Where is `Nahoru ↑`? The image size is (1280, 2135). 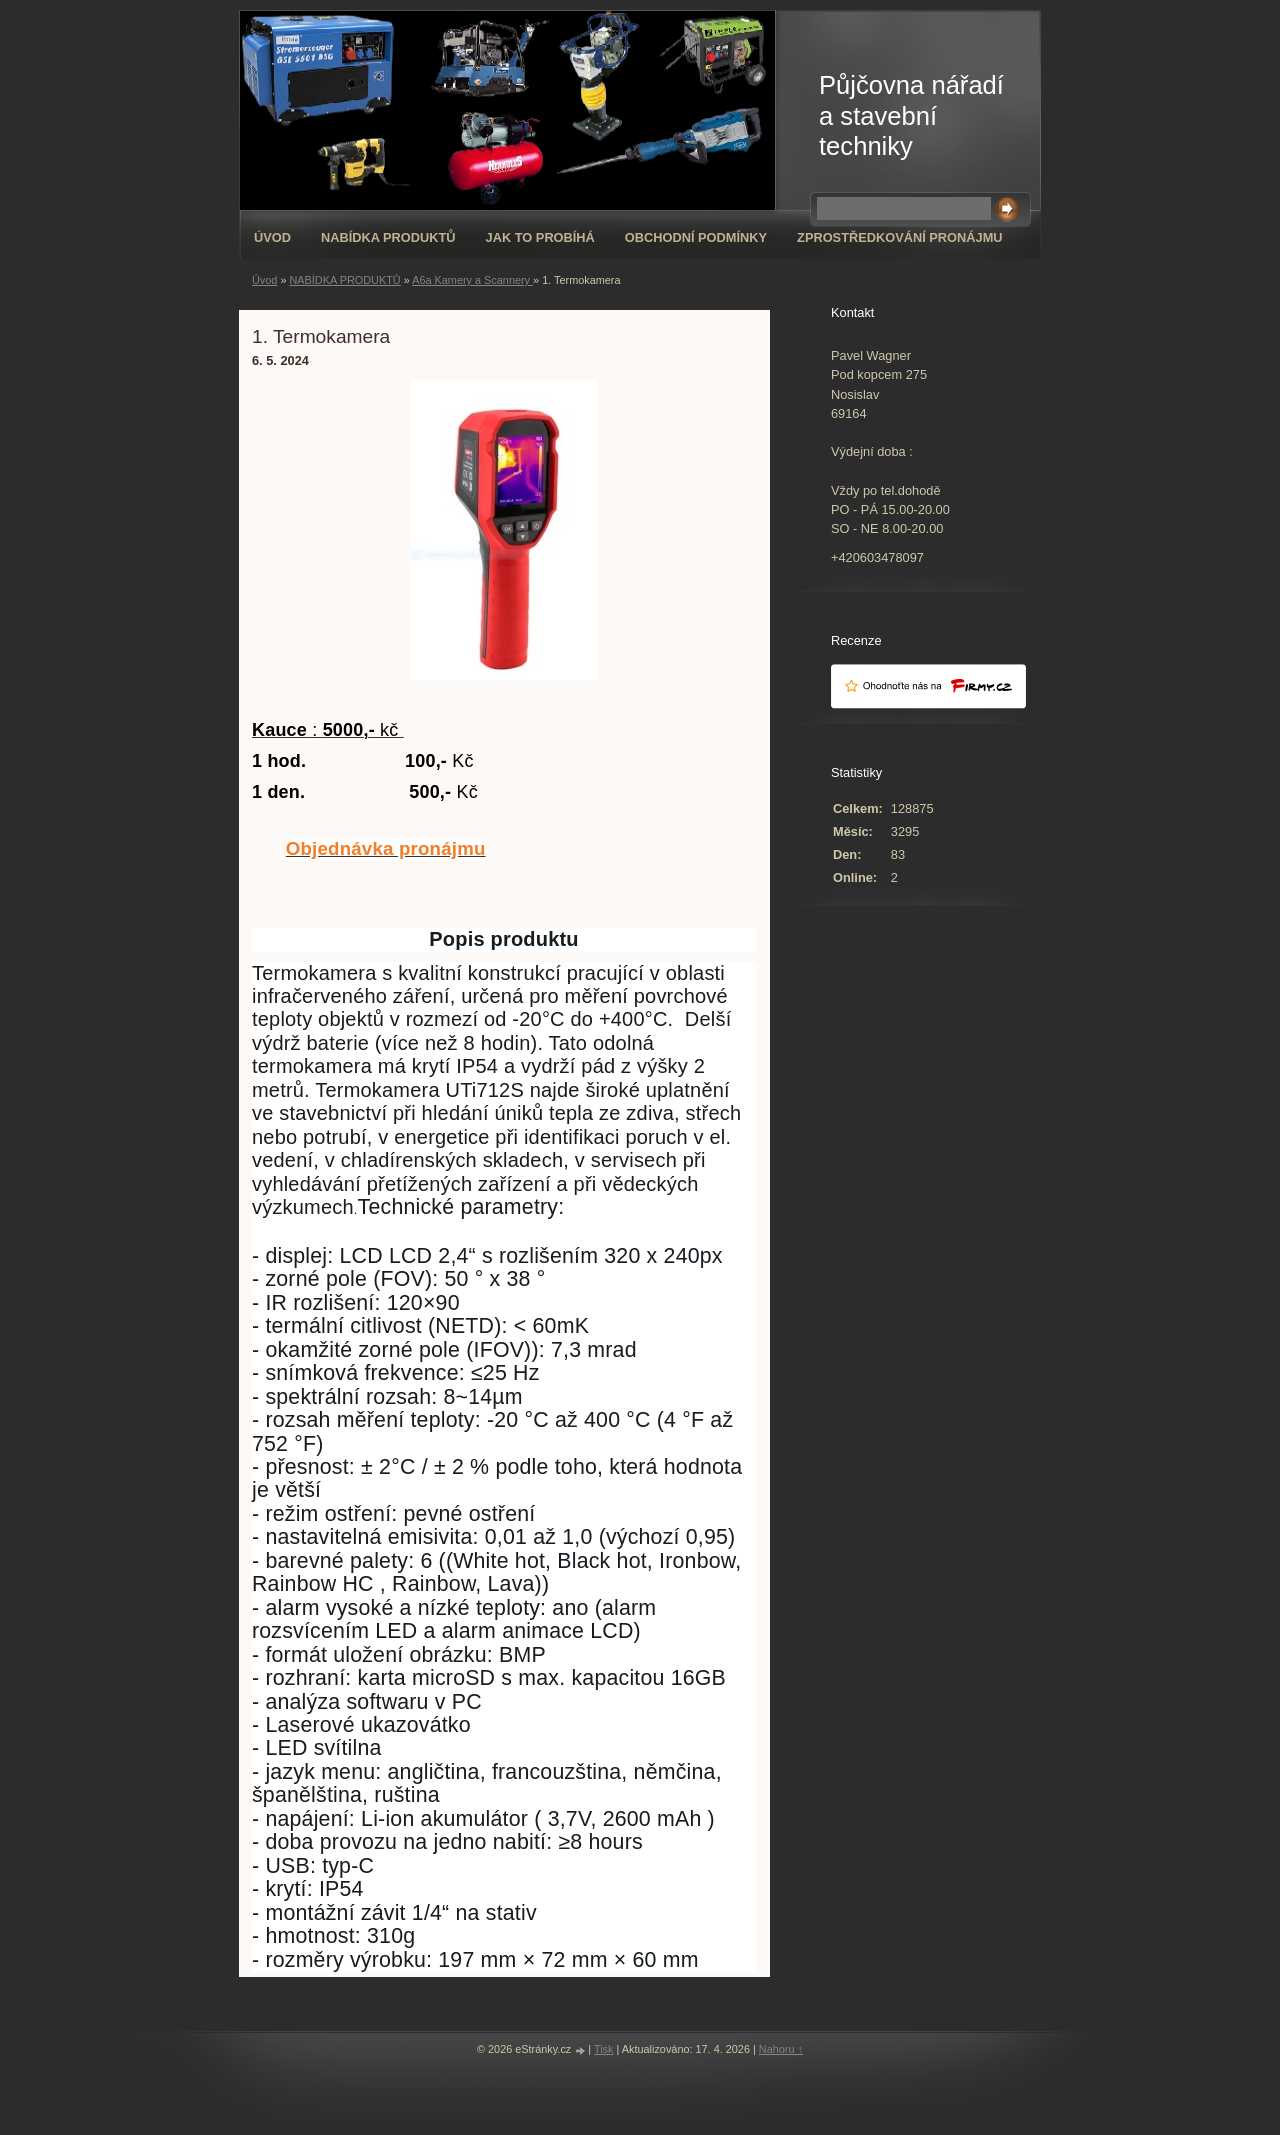
Nahoru ↑ is located at coordinates (781, 2049).